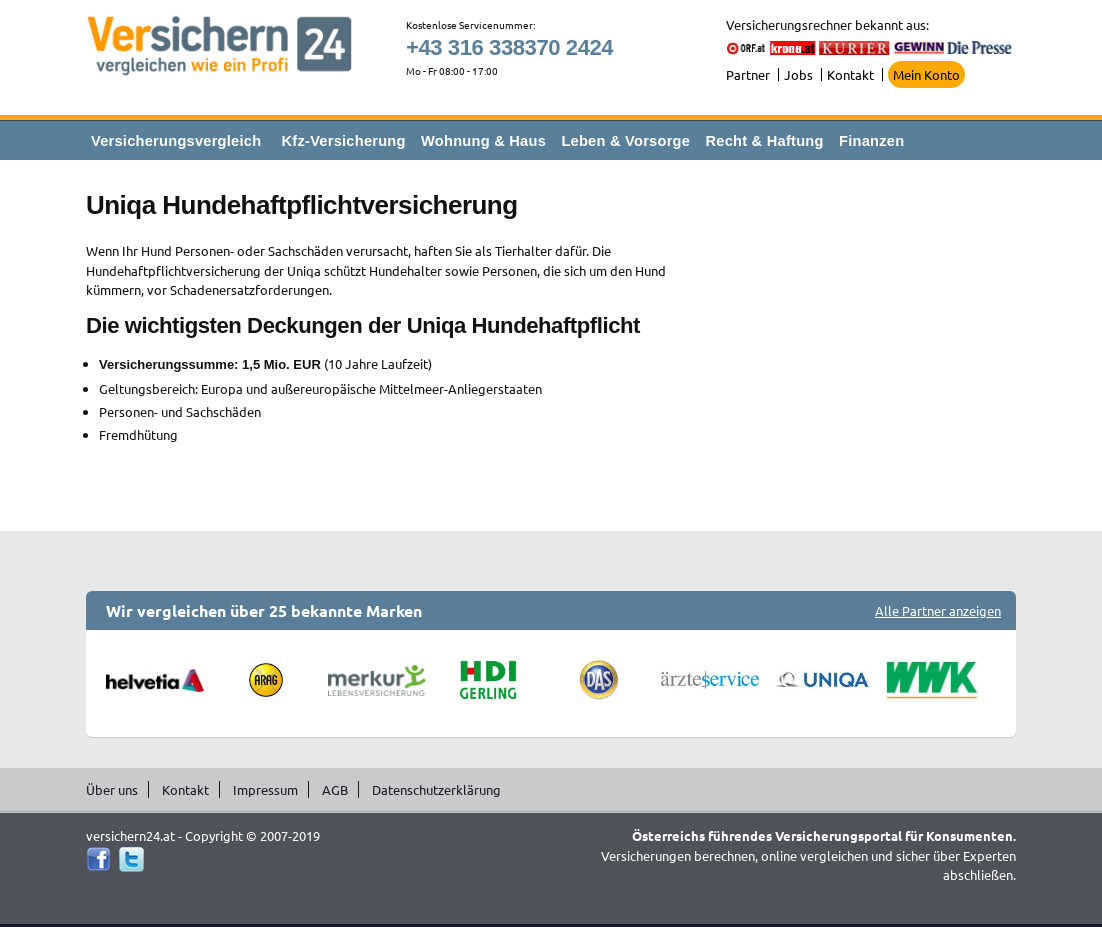  Describe the element at coordinates (436, 789) in the screenshot. I see `Datenschutzerklärung` at that location.